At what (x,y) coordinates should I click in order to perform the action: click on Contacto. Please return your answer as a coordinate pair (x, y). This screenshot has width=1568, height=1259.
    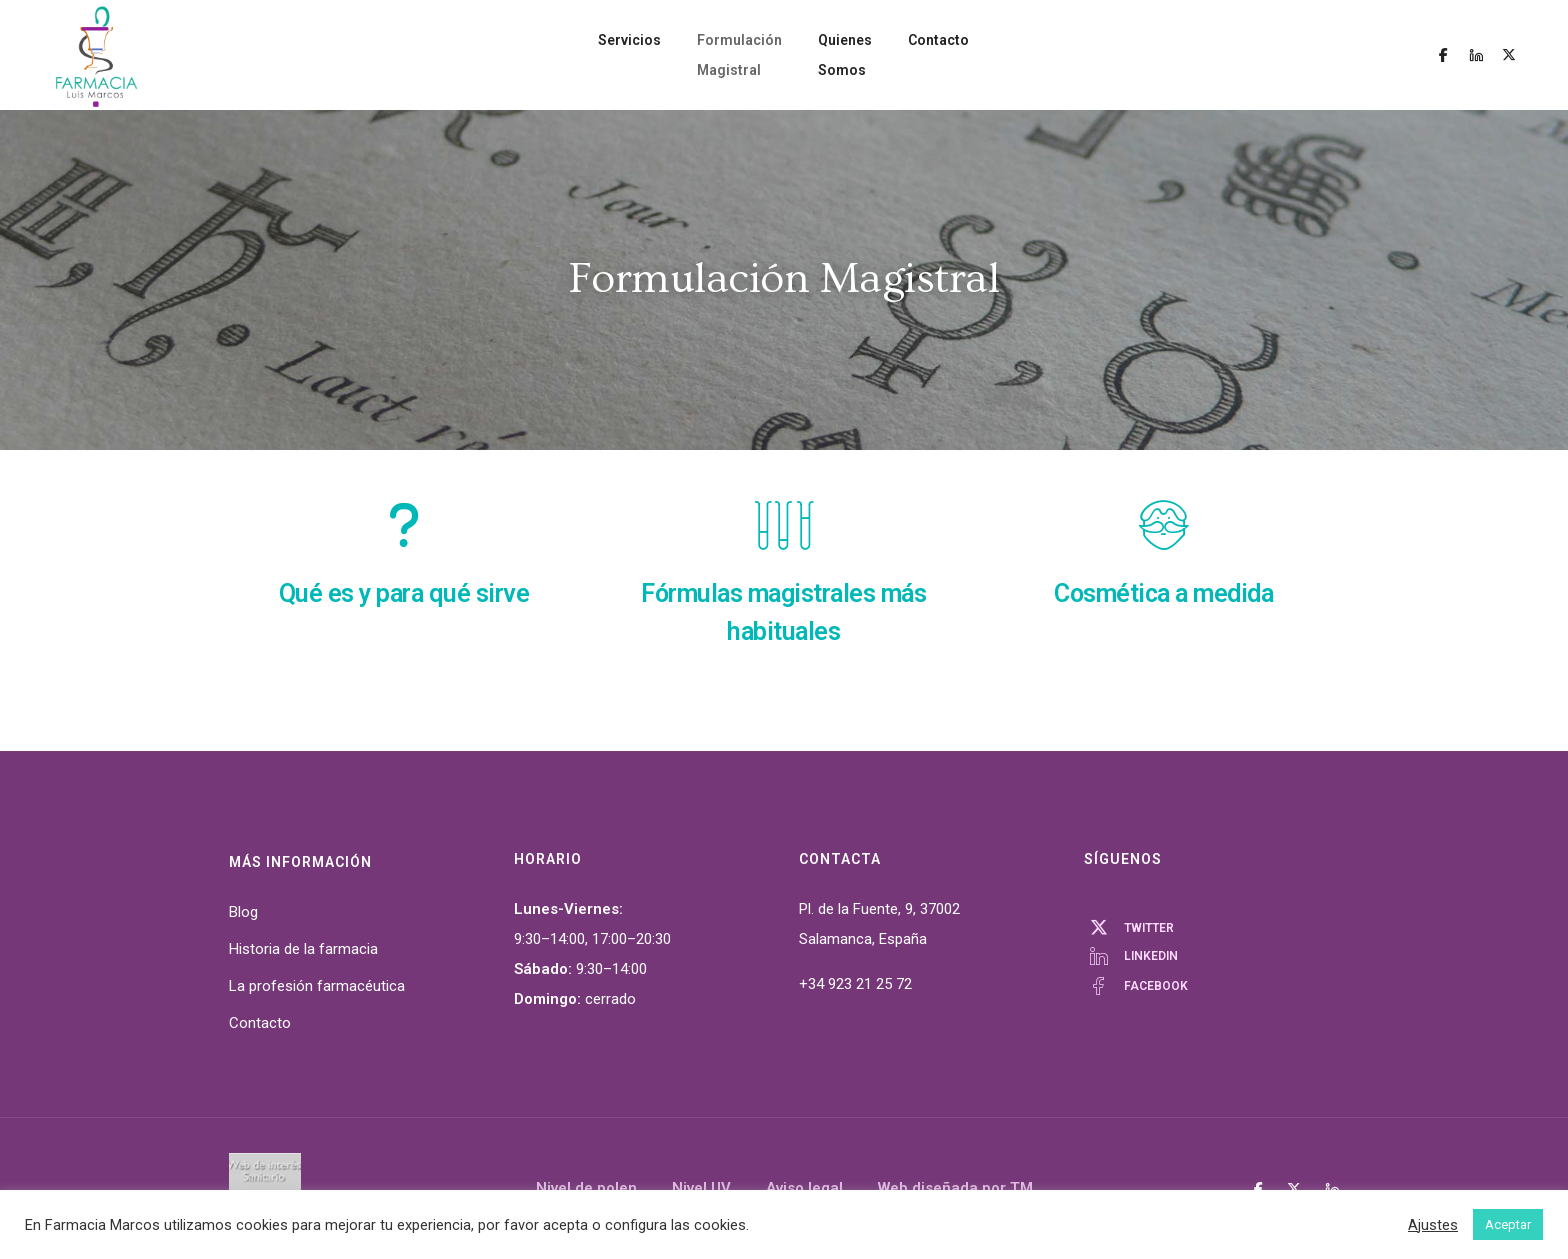
    Looking at the image, I should click on (997, 55).